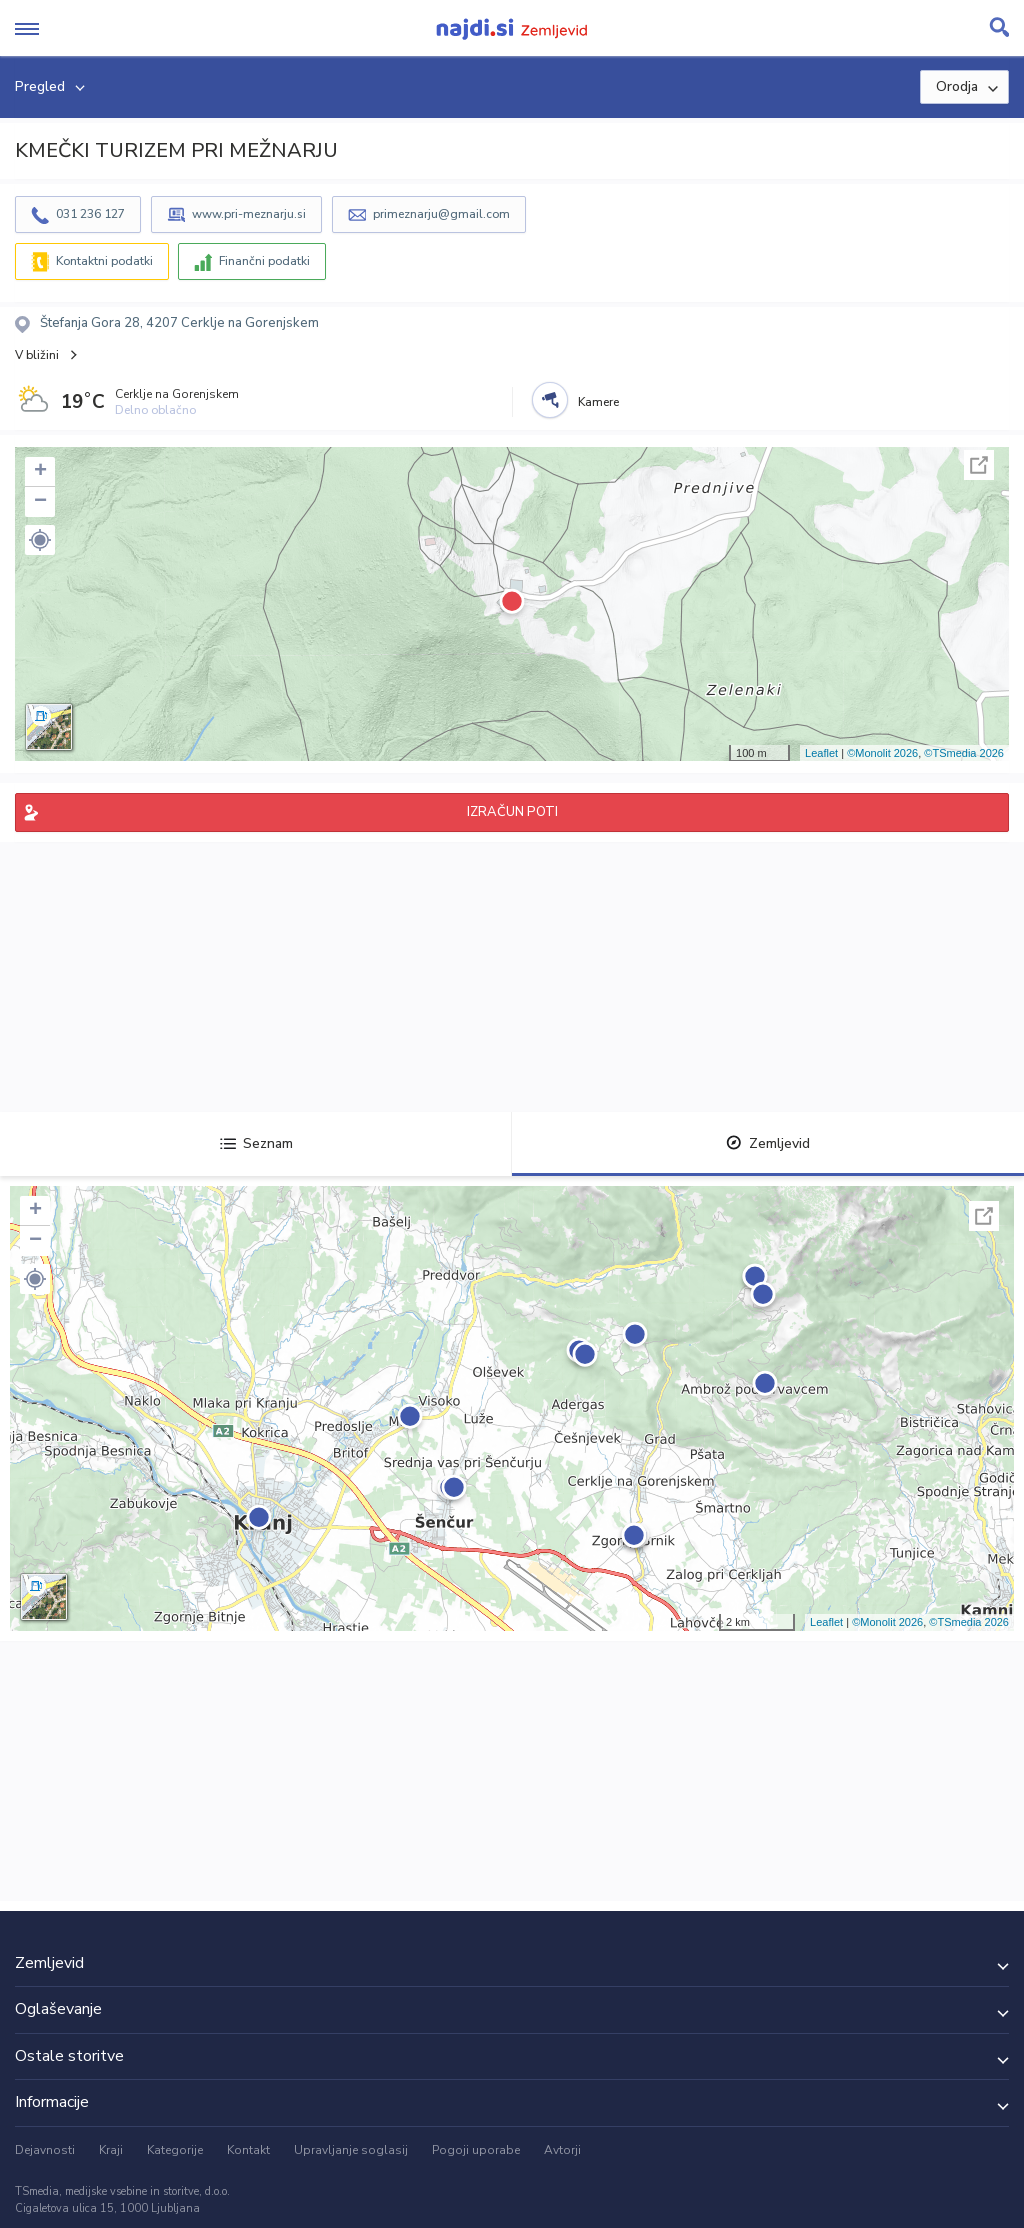 This screenshot has height=2228, width=1024. What do you see at coordinates (256, 1143) in the screenshot?
I see `Seznam` at bounding box center [256, 1143].